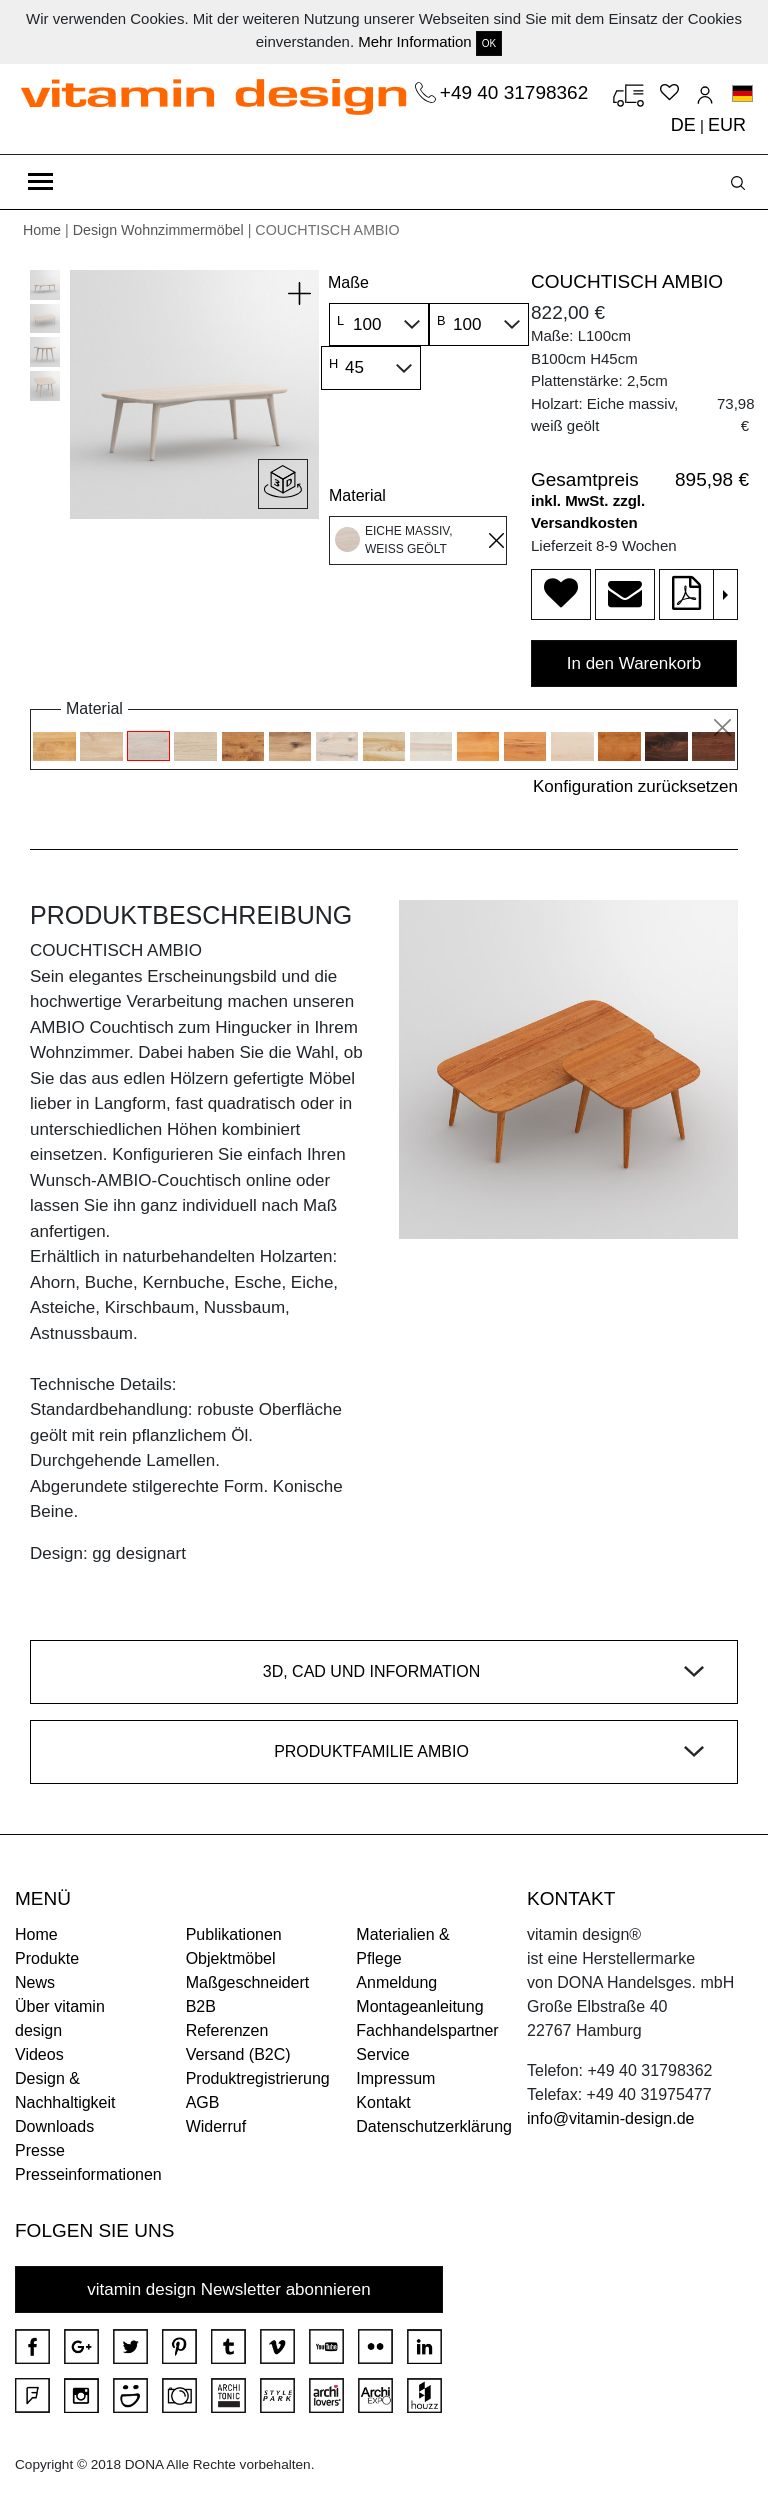  I want to click on OK, so click(489, 43).